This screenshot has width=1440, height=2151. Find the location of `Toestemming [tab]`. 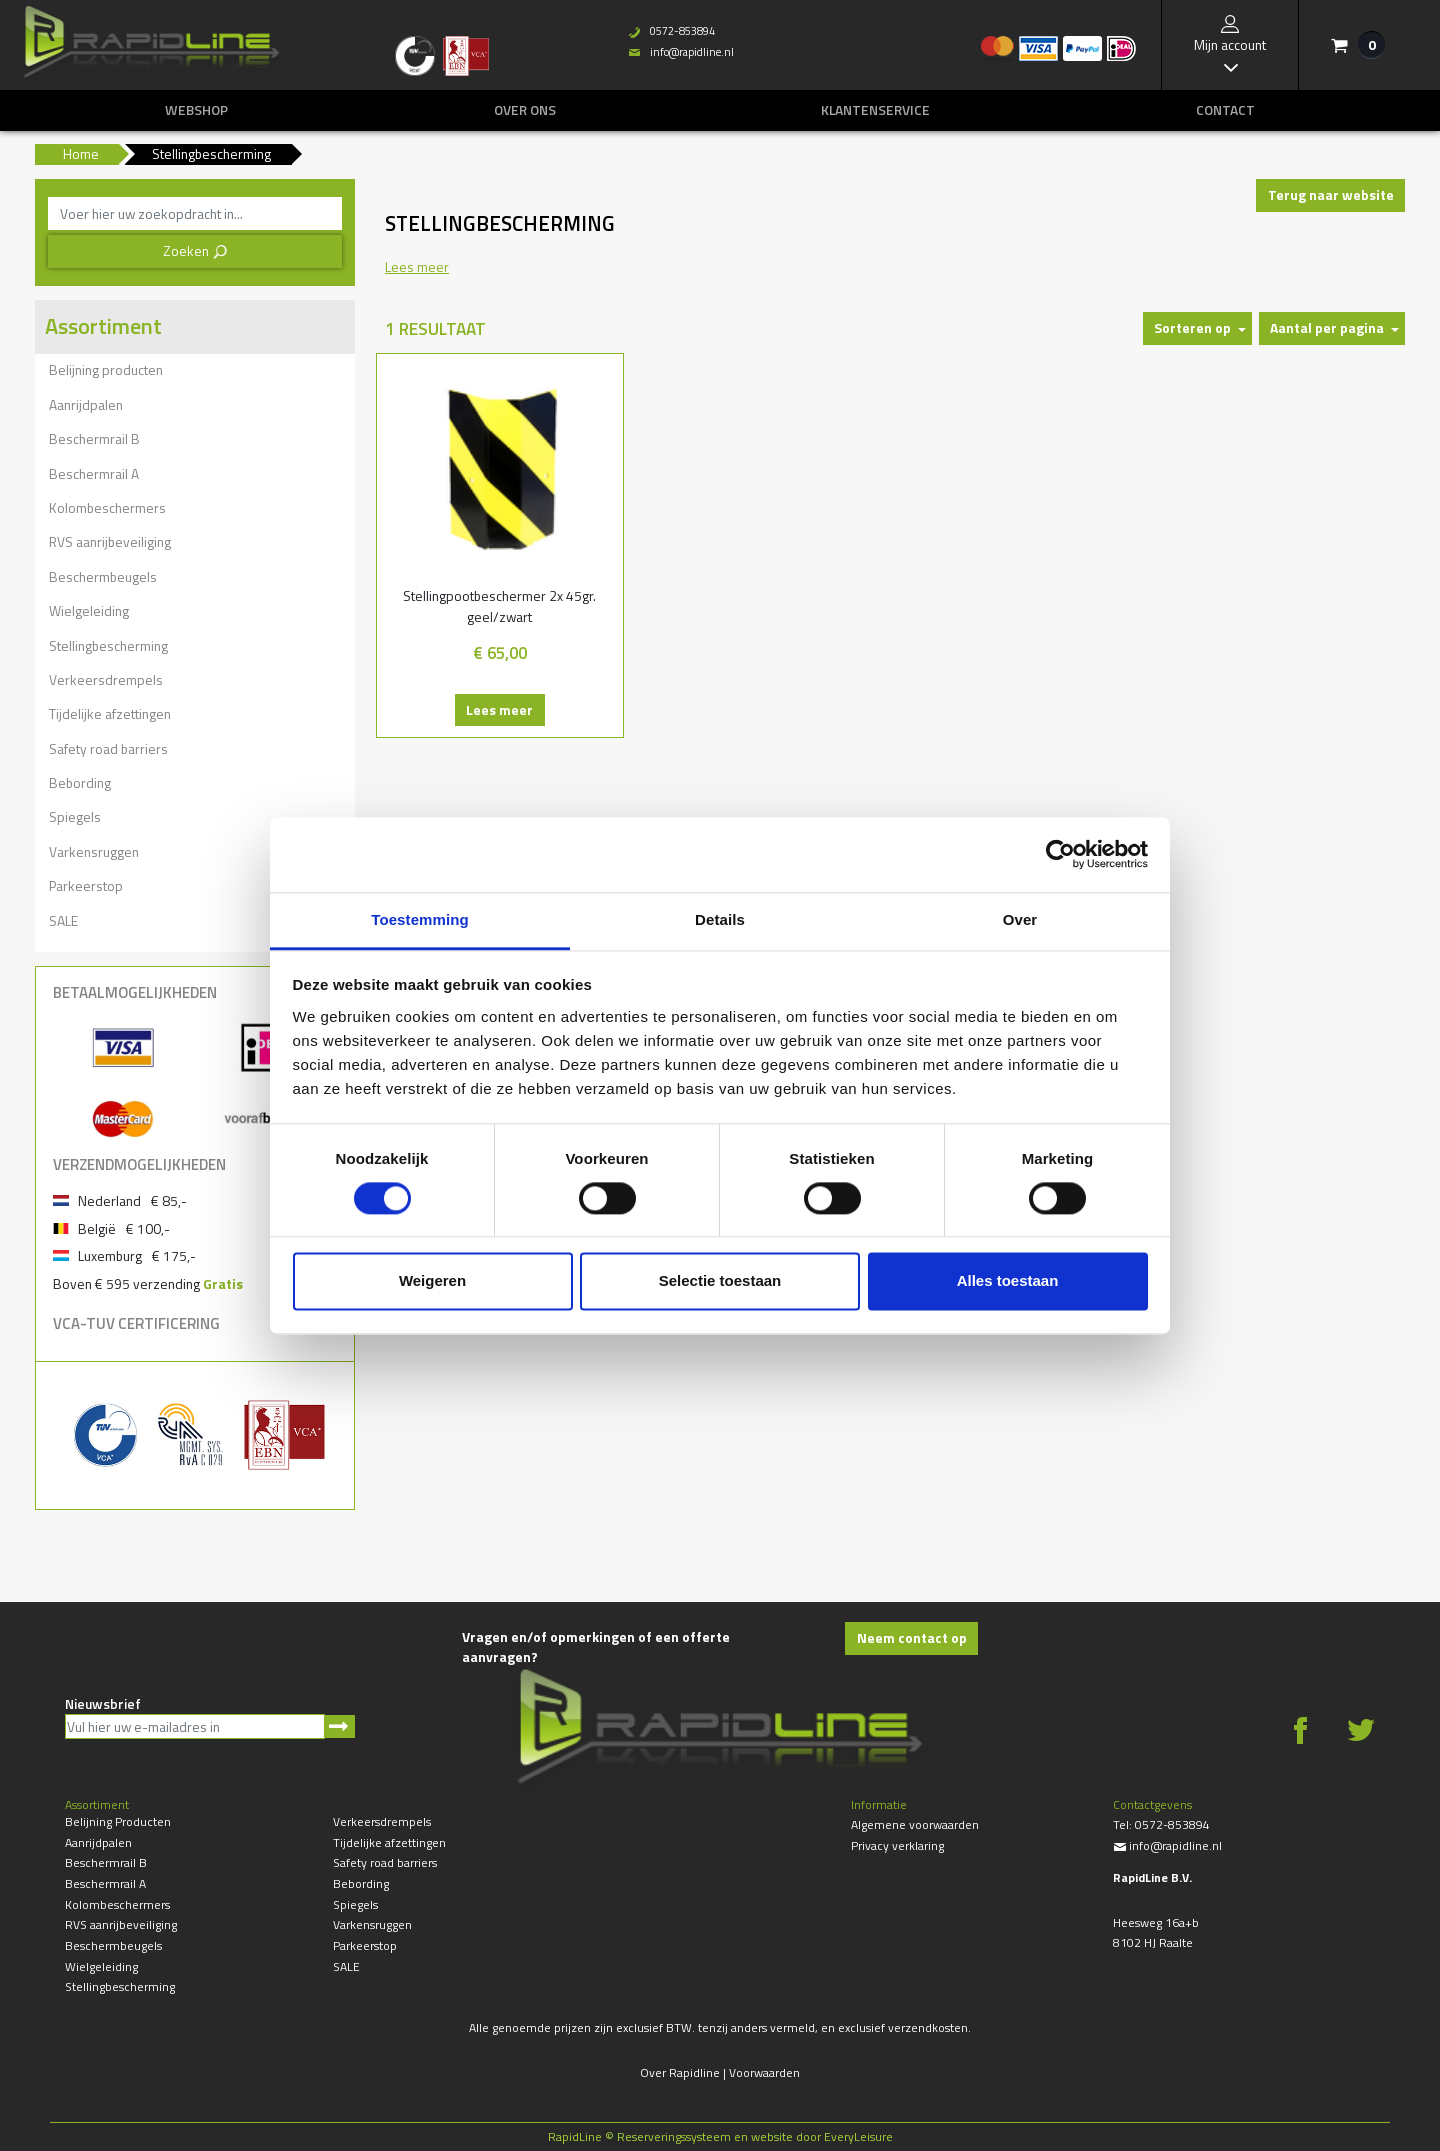

Toestemming [tab] is located at coordinates (420, 919).